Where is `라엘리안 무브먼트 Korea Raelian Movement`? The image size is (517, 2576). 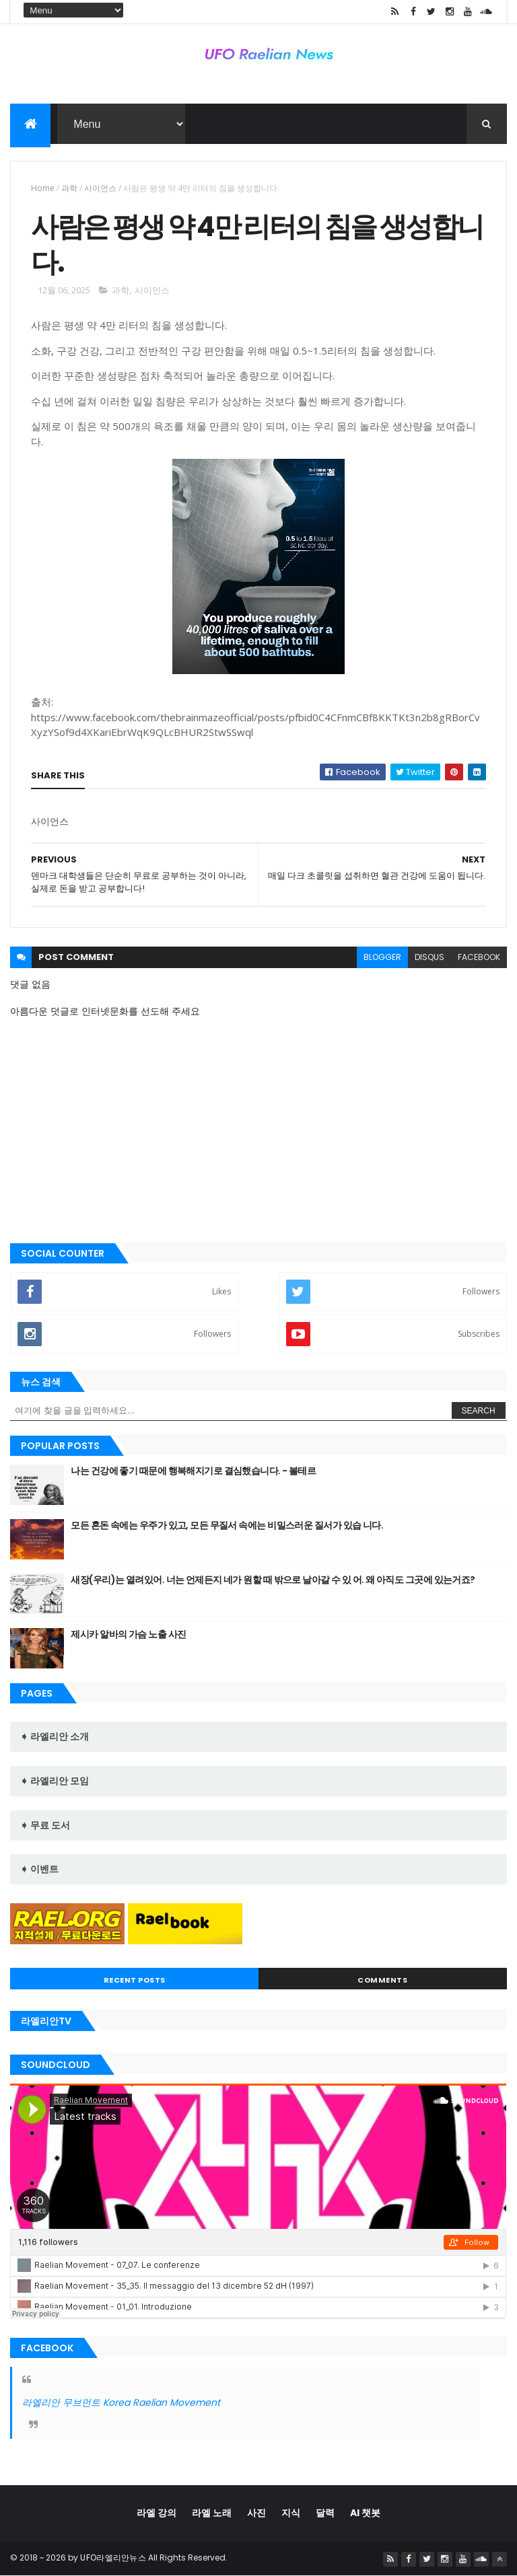 라엘리안 무브먼트 Korea Raelian Movement is located at coordinates (121, 2402).